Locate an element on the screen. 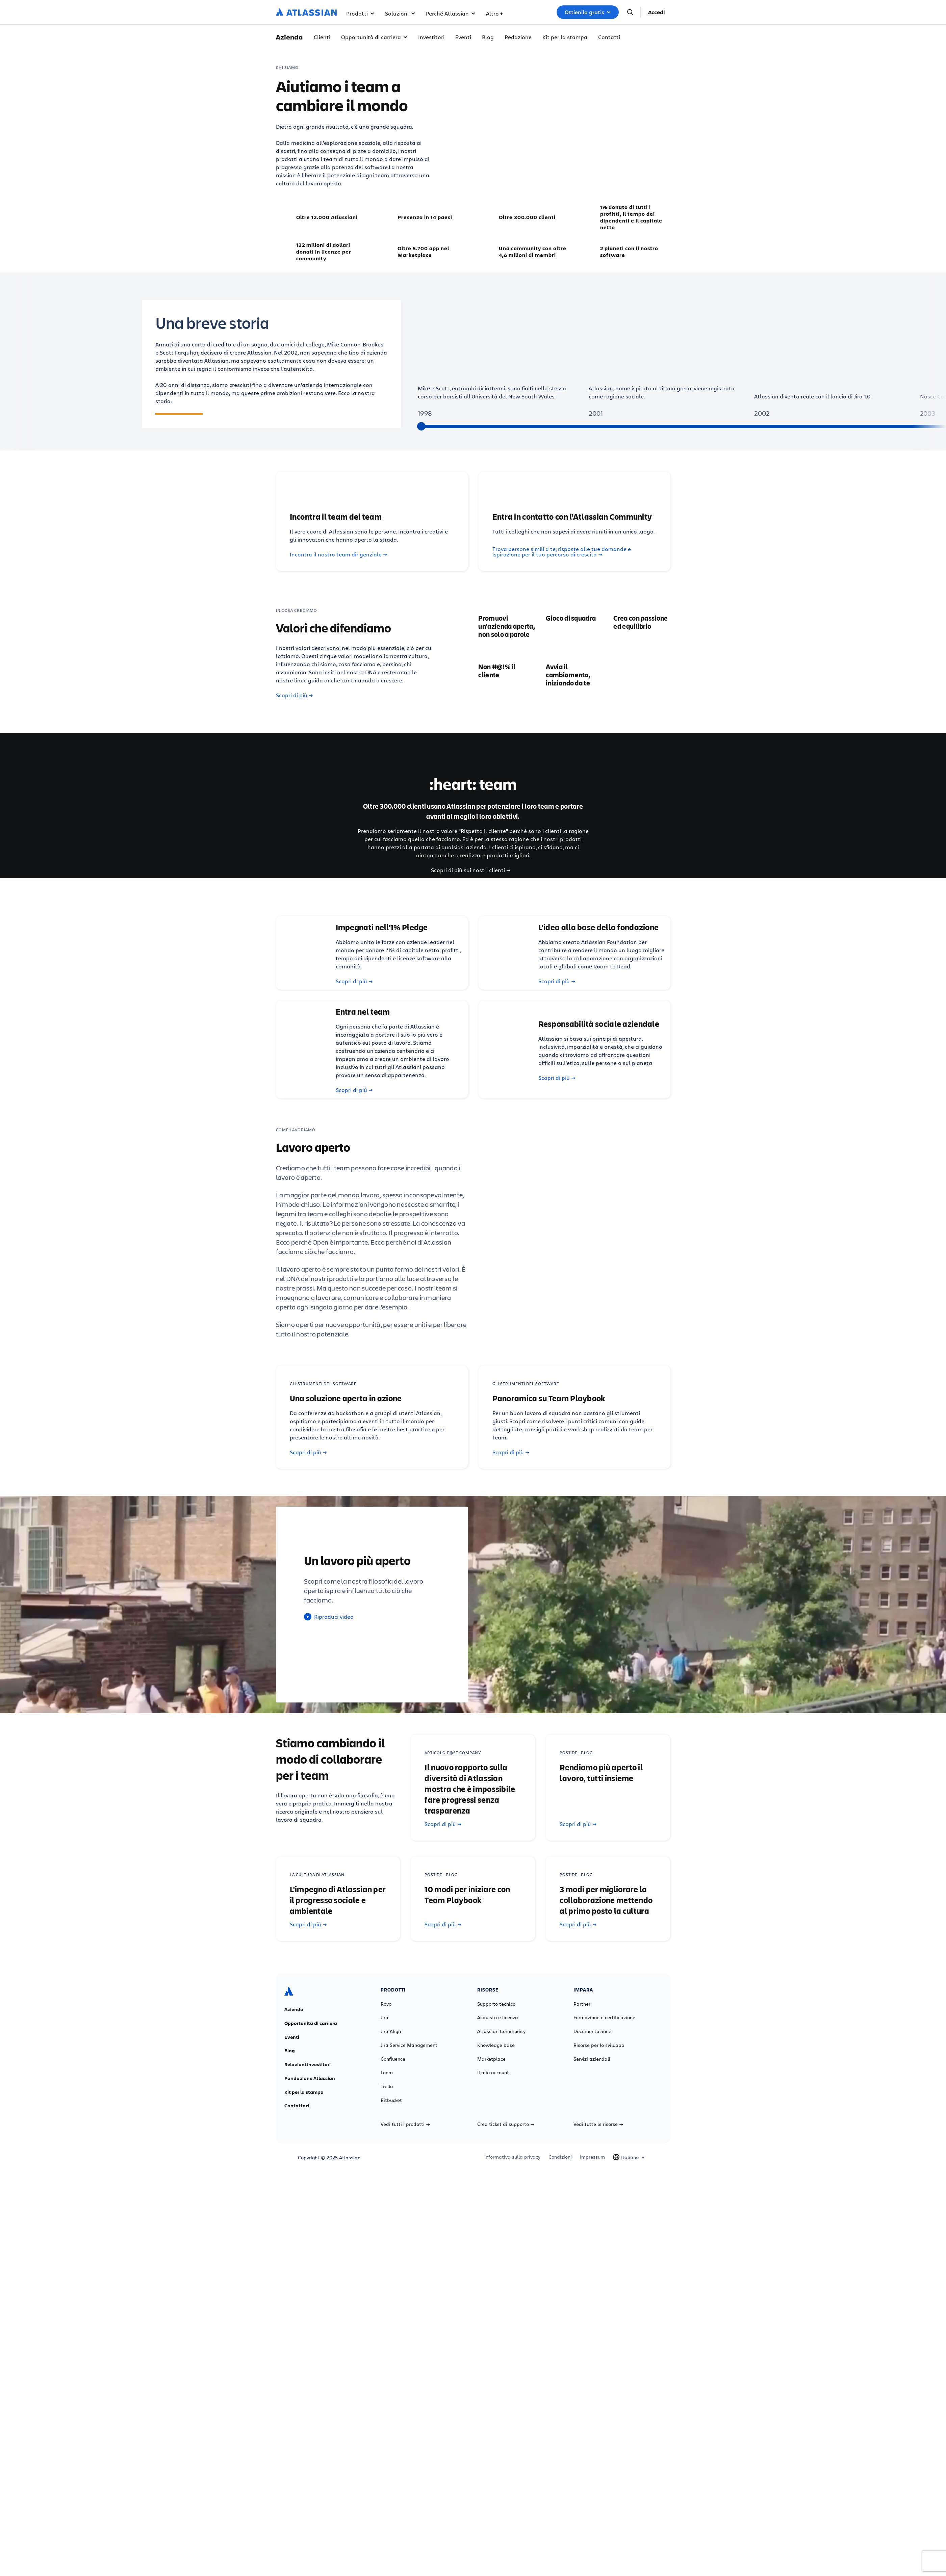 The image size is (946, 2576). Risorse per lo sviluppo is located at coordinates (598, 2045).